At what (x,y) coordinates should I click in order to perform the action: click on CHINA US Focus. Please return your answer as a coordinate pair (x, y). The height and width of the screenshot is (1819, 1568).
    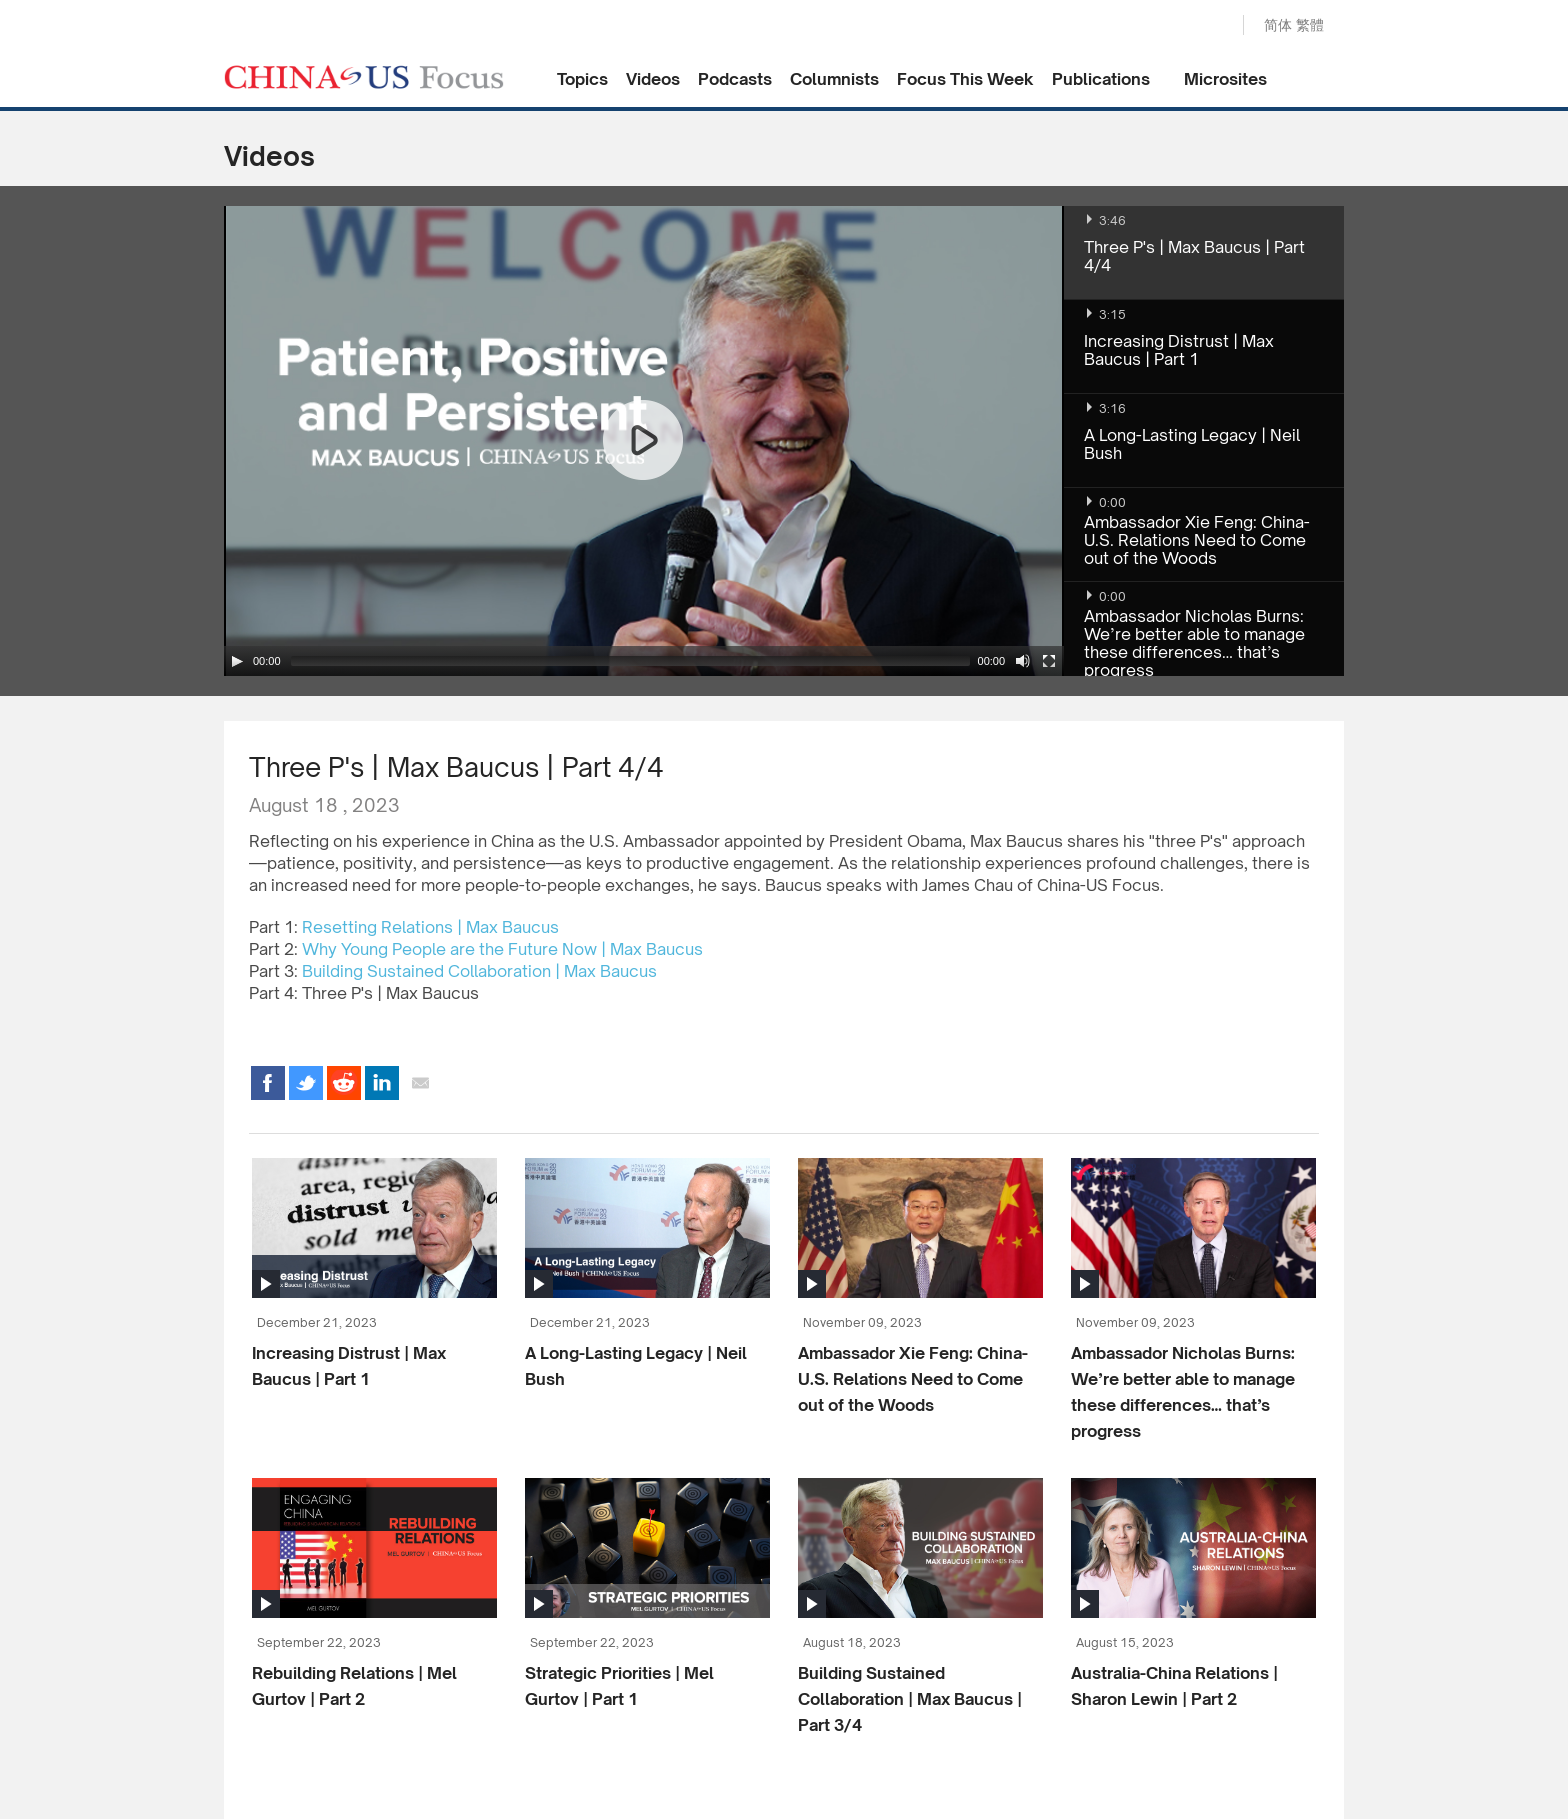
    Looking at the image, I should click on (364, 77).